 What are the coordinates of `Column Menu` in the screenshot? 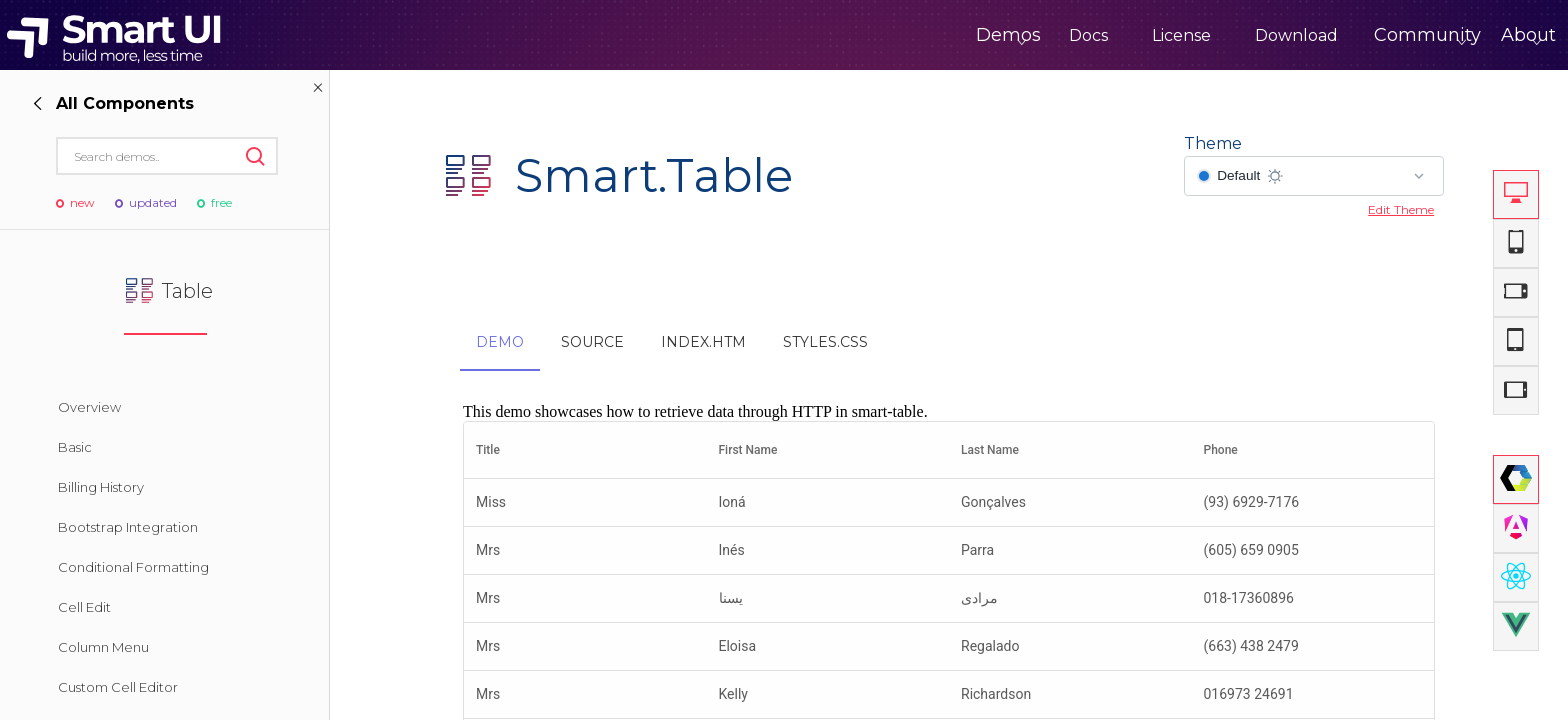 It's located at (103, 647).